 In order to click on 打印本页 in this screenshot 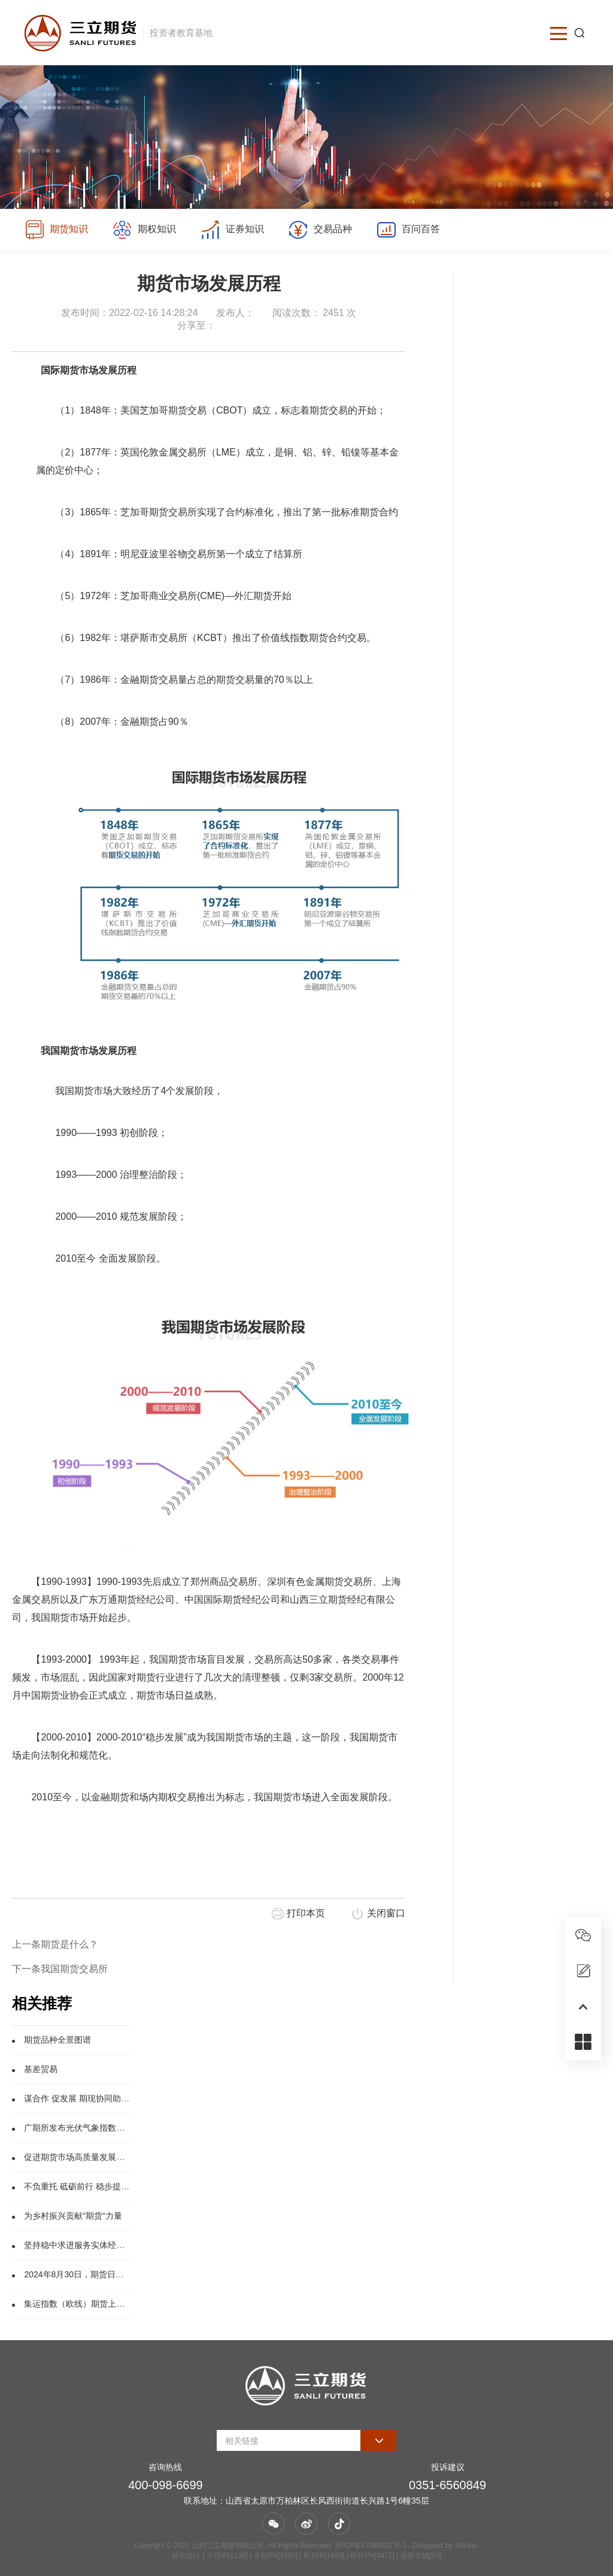, I will do `click(306, 1913)`.